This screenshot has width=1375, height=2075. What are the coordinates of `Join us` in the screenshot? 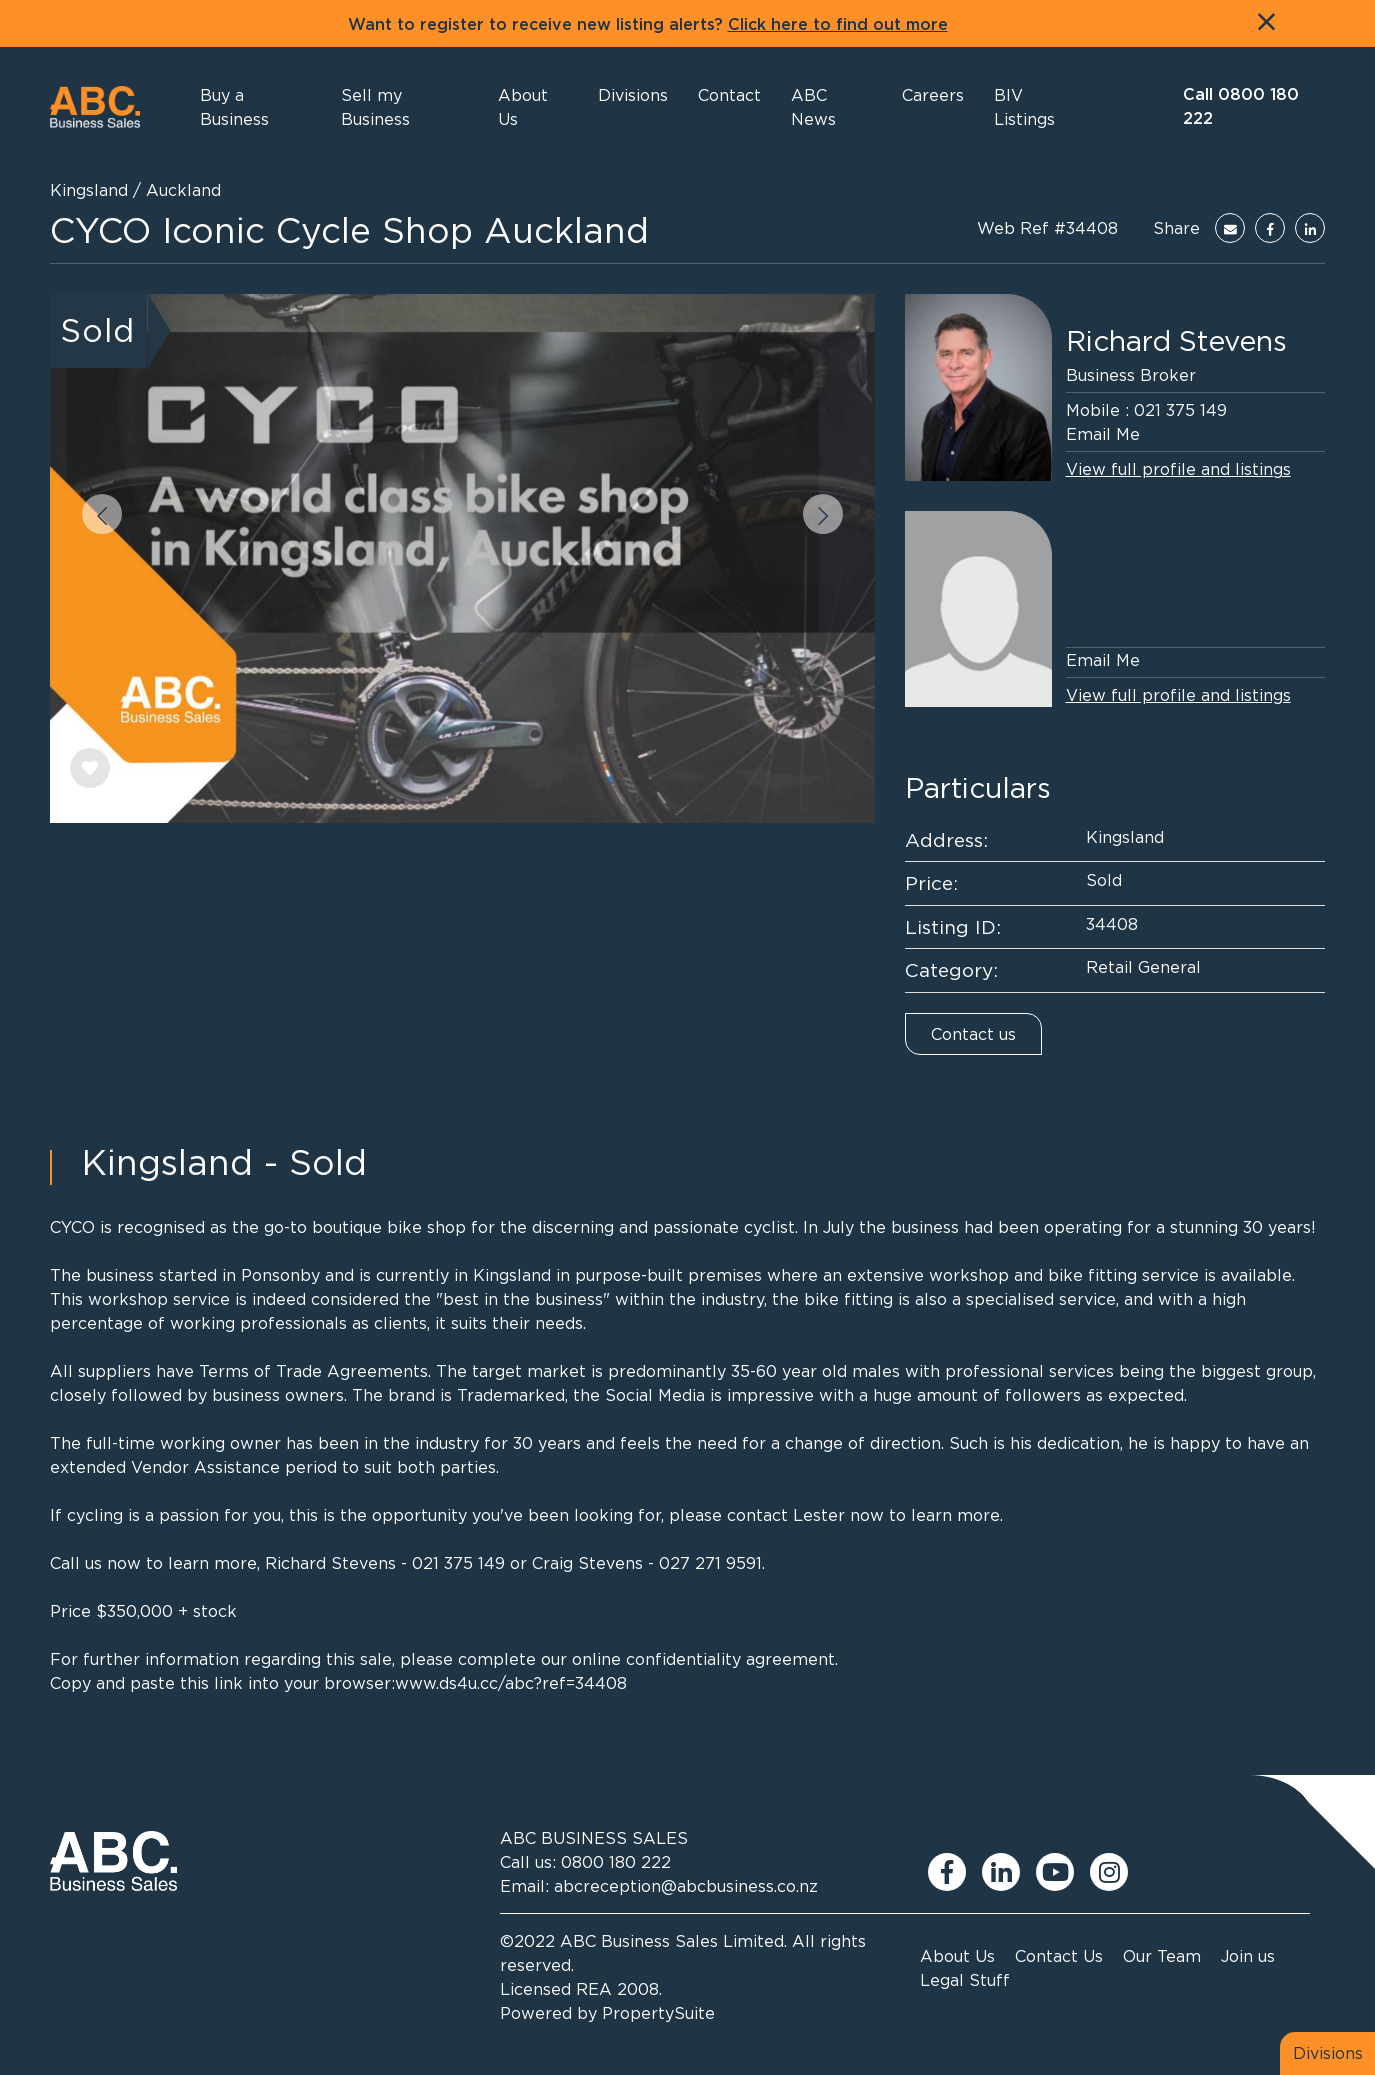 It's located at (1248, 1956).